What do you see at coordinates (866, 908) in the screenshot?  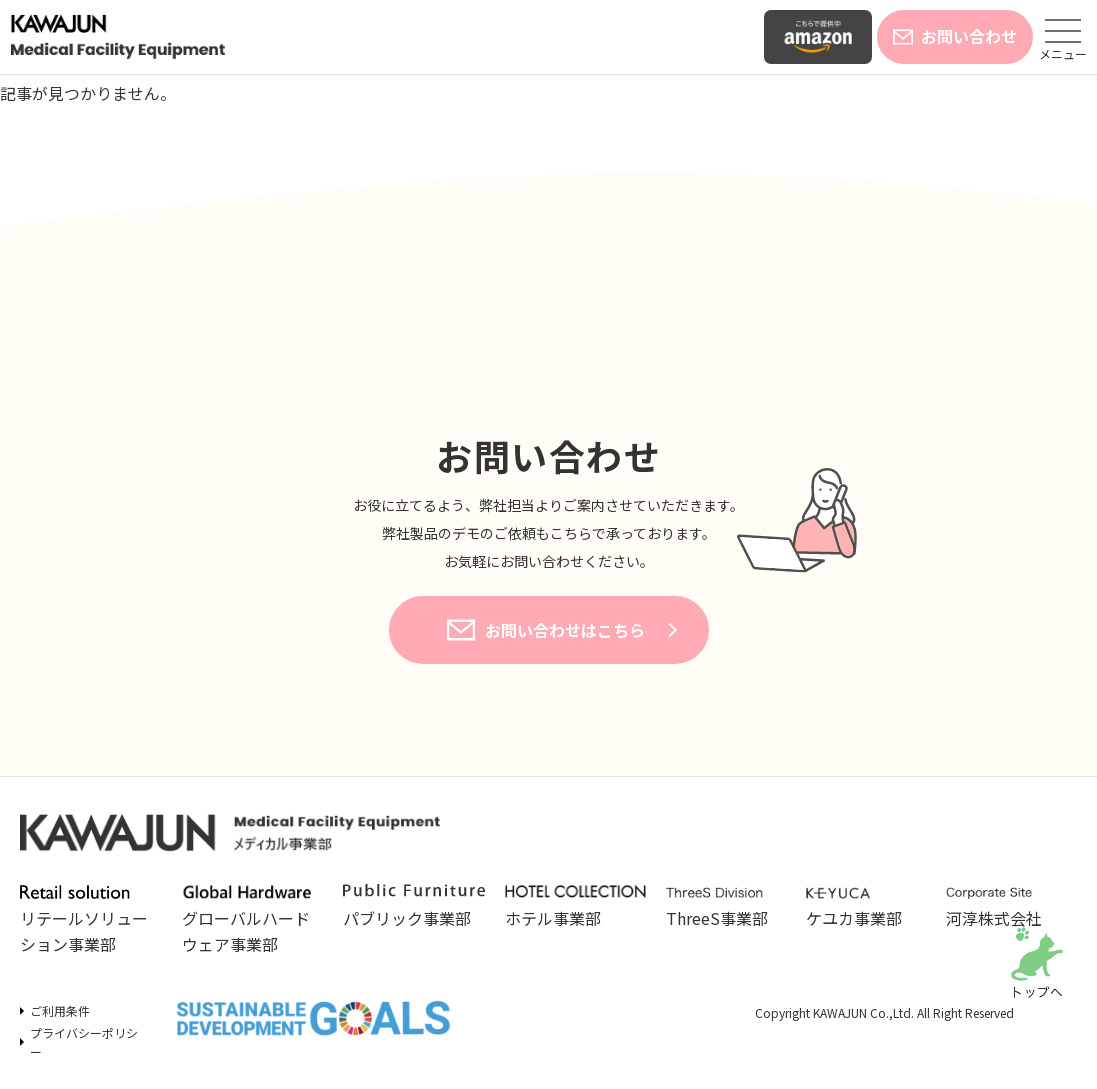 I see `ケユカ事業部` at bounding box center [866, 908].